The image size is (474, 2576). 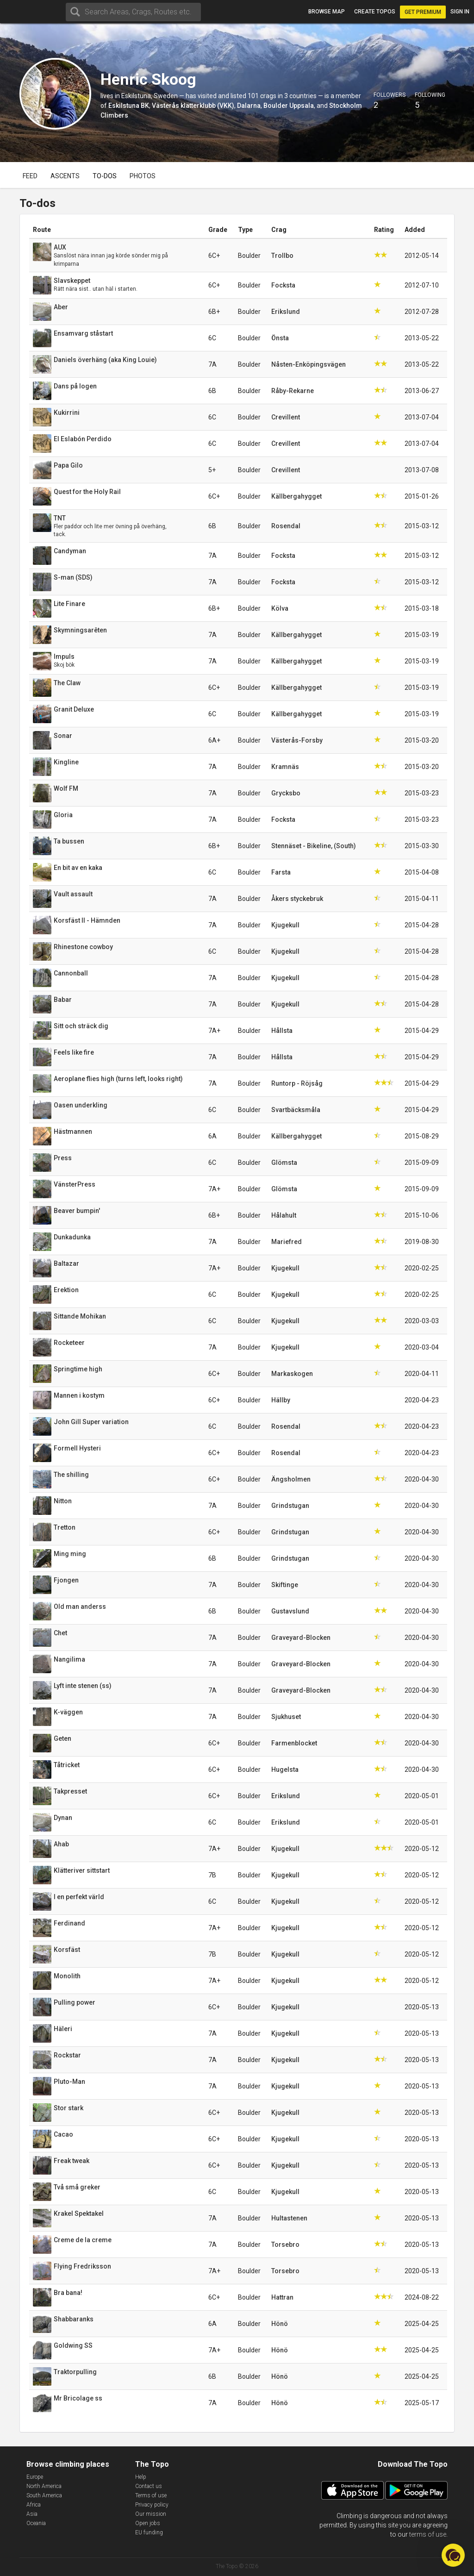 What do you see at coordinates (75, 2372) in the screenshot?
I see `Traktorpulling` at bounding box center [75, 2372].